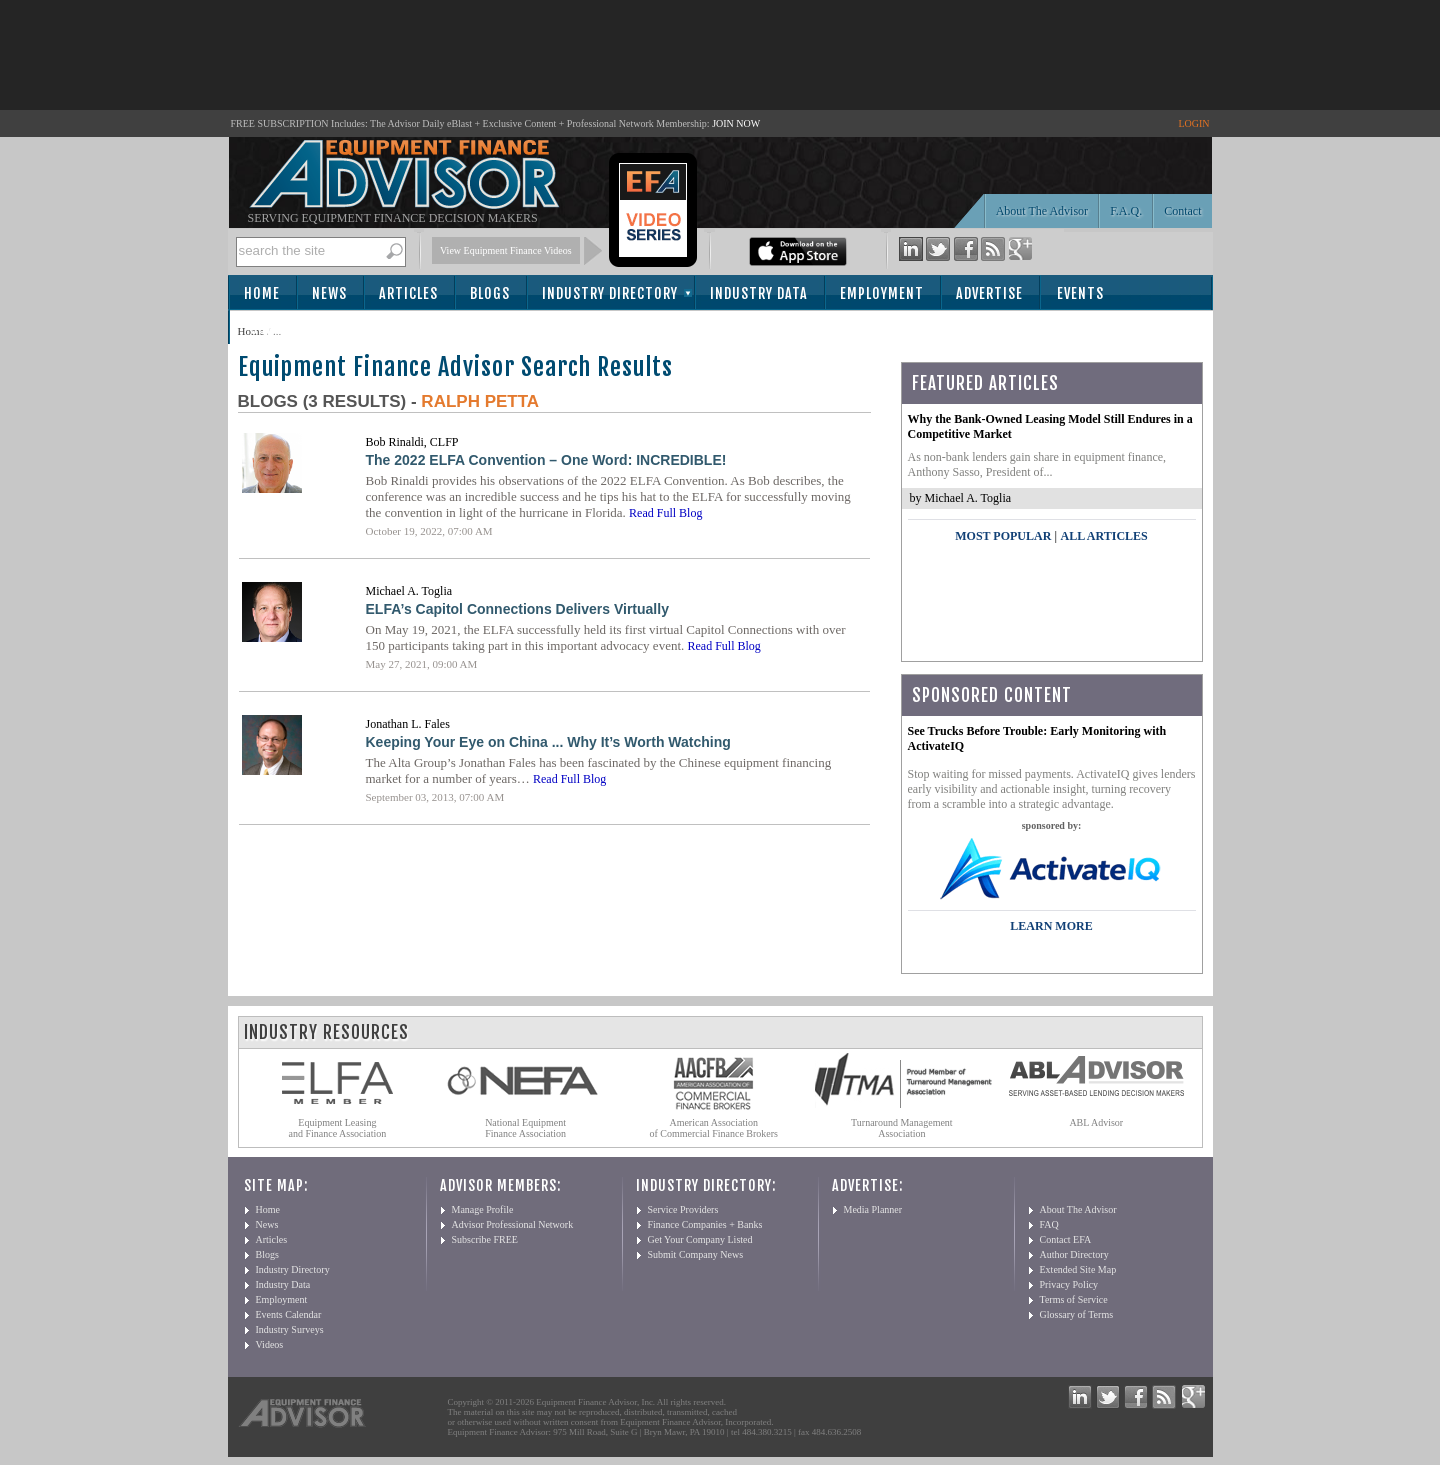  Describe the element at coordinates (873, 1209) in the screenshot. I see `Media Planner` at that location.